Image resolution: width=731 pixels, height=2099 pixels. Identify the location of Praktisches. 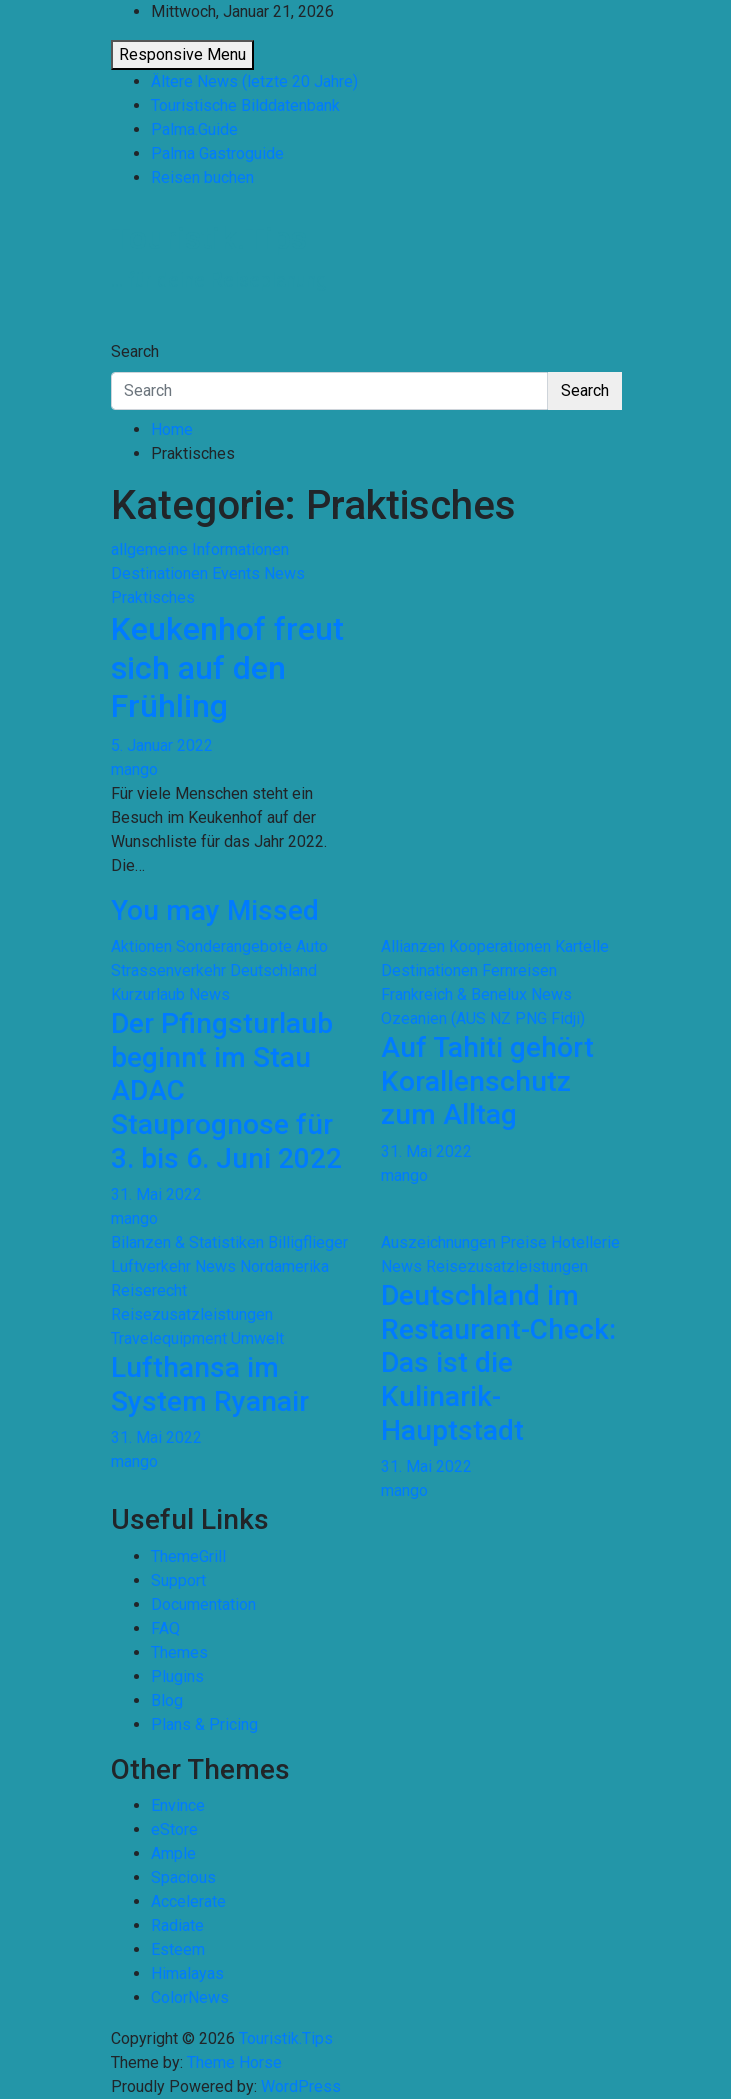
(153, 597).